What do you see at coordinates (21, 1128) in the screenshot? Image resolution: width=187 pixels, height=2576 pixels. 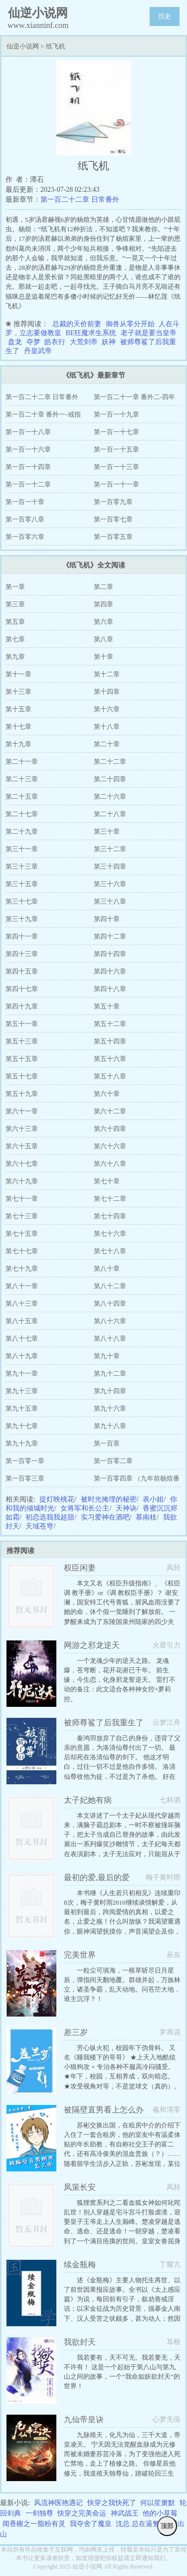 I see `第六十三章` at bounding box center [21, 1128].